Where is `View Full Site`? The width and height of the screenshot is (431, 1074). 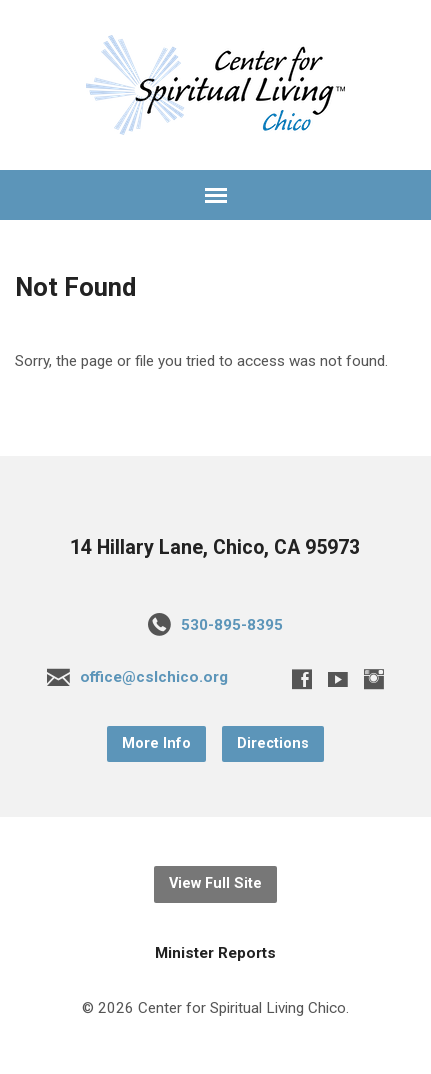
View Full Site is located at coordinates (215, 883).